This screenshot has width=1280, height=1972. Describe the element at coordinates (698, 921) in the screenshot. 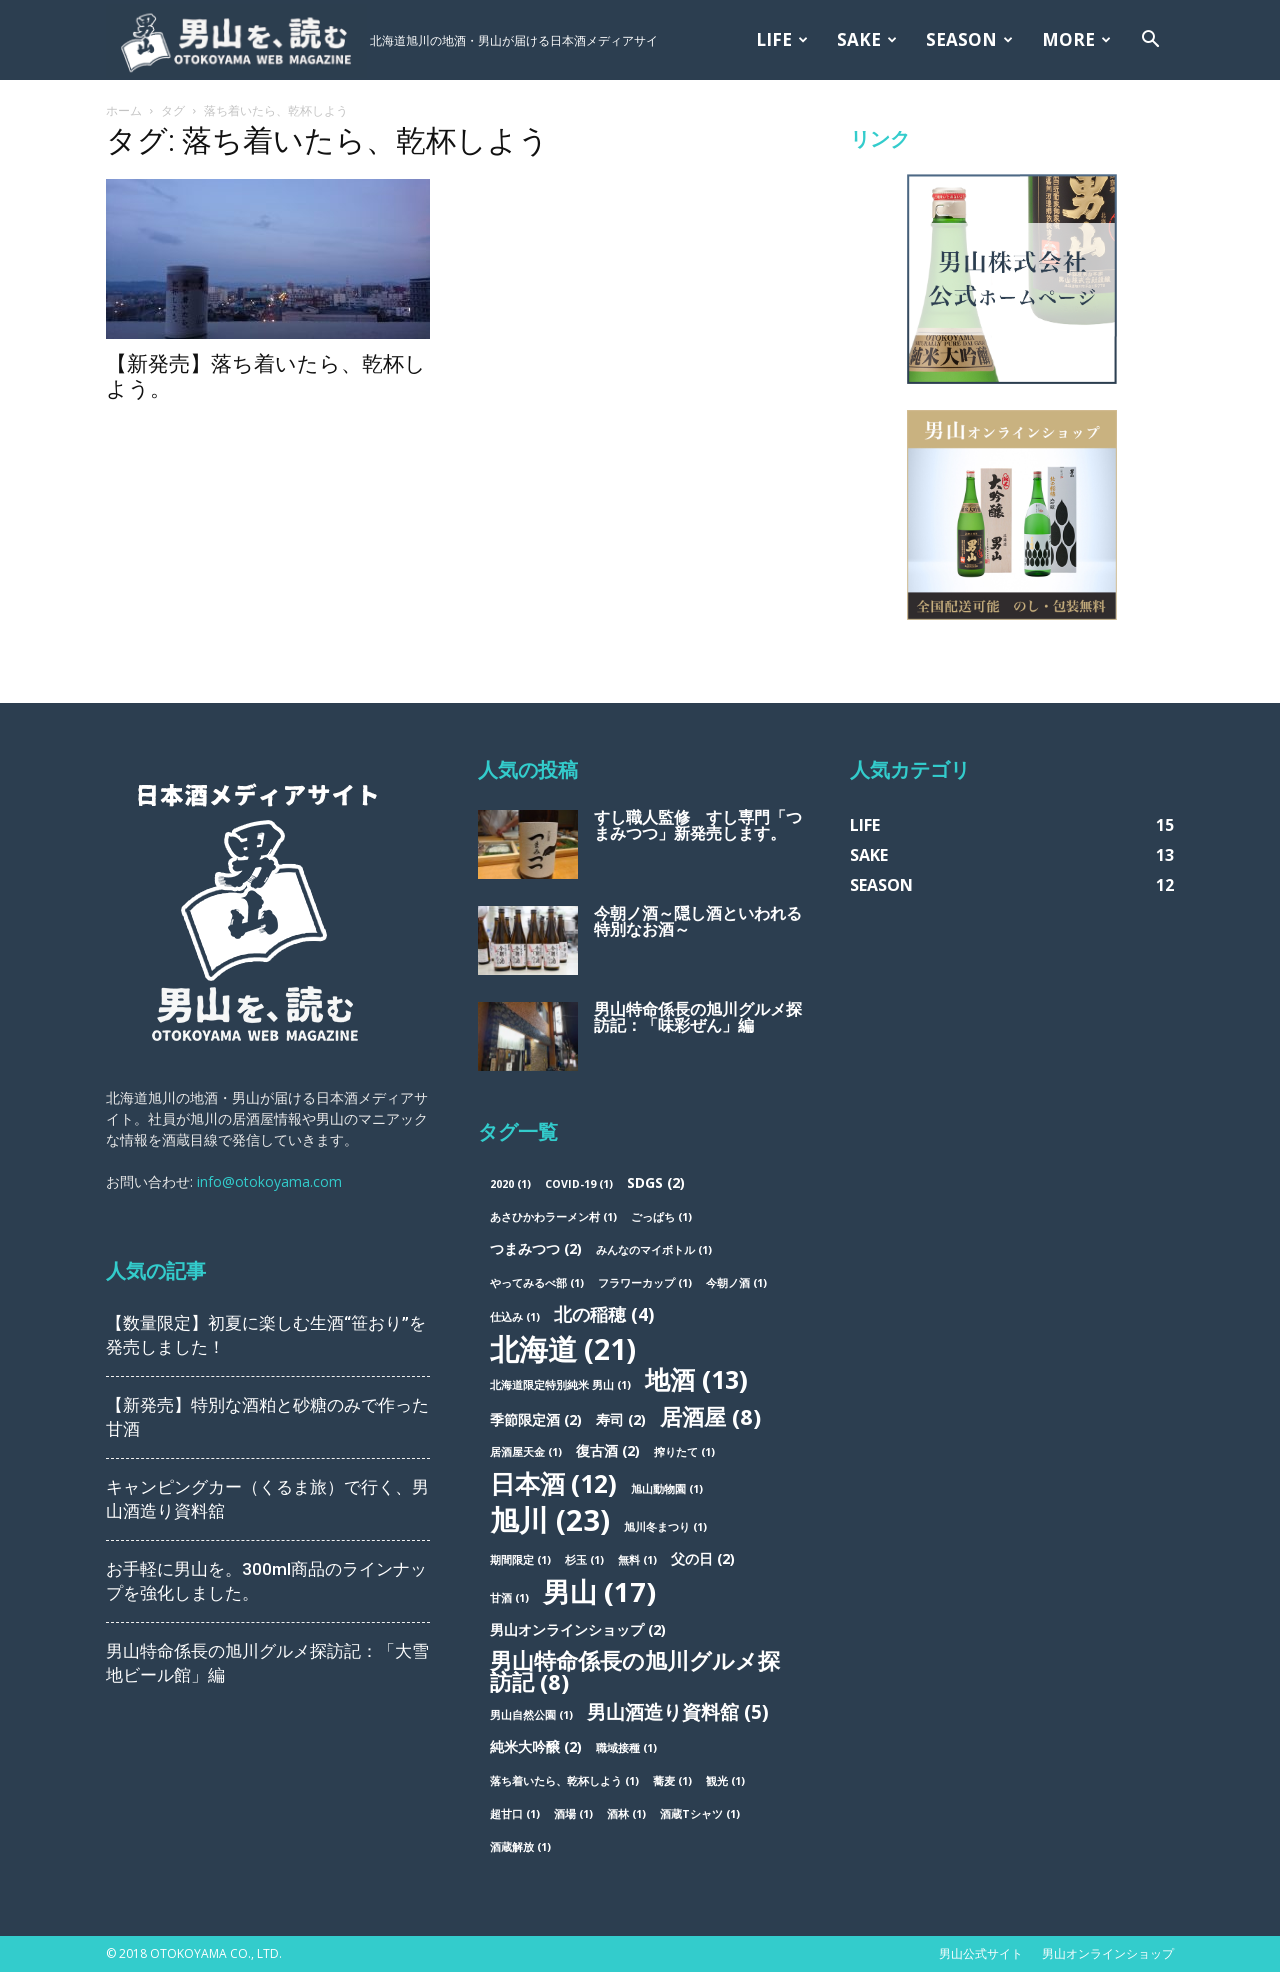

I see `今朝ノ酒～隠し酒といわれる特別なお酒～` at that location.